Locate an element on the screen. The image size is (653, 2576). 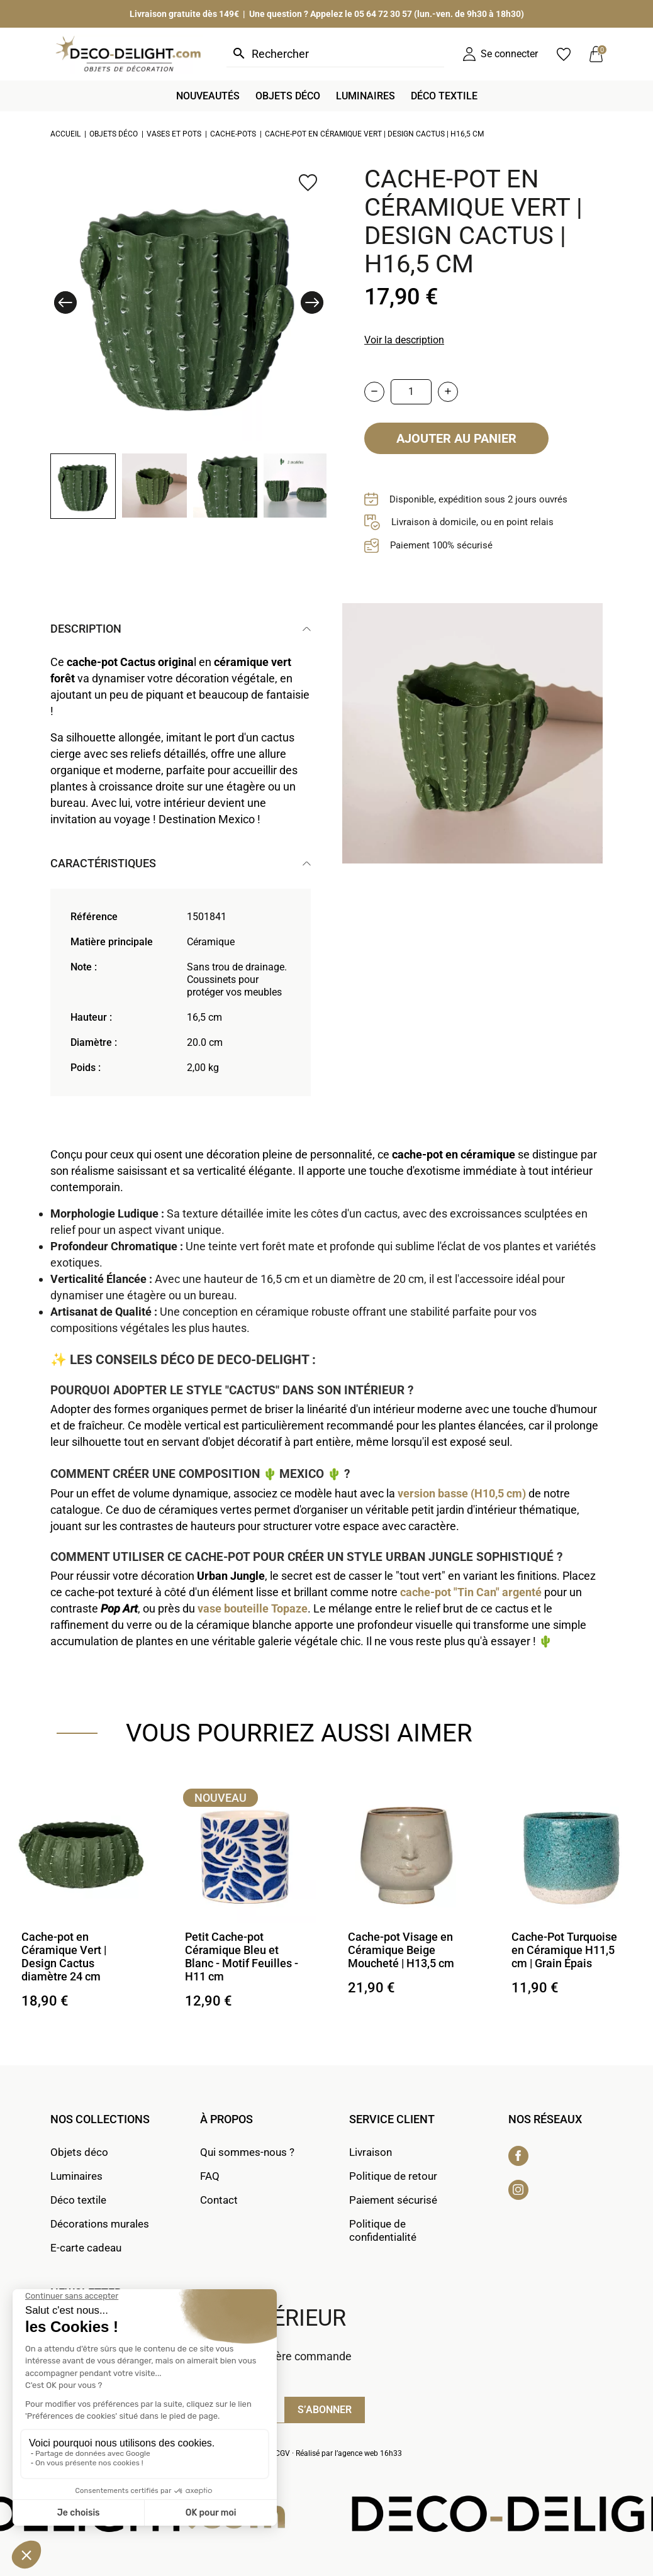
Livraison is located at coordinates (370, 2152).